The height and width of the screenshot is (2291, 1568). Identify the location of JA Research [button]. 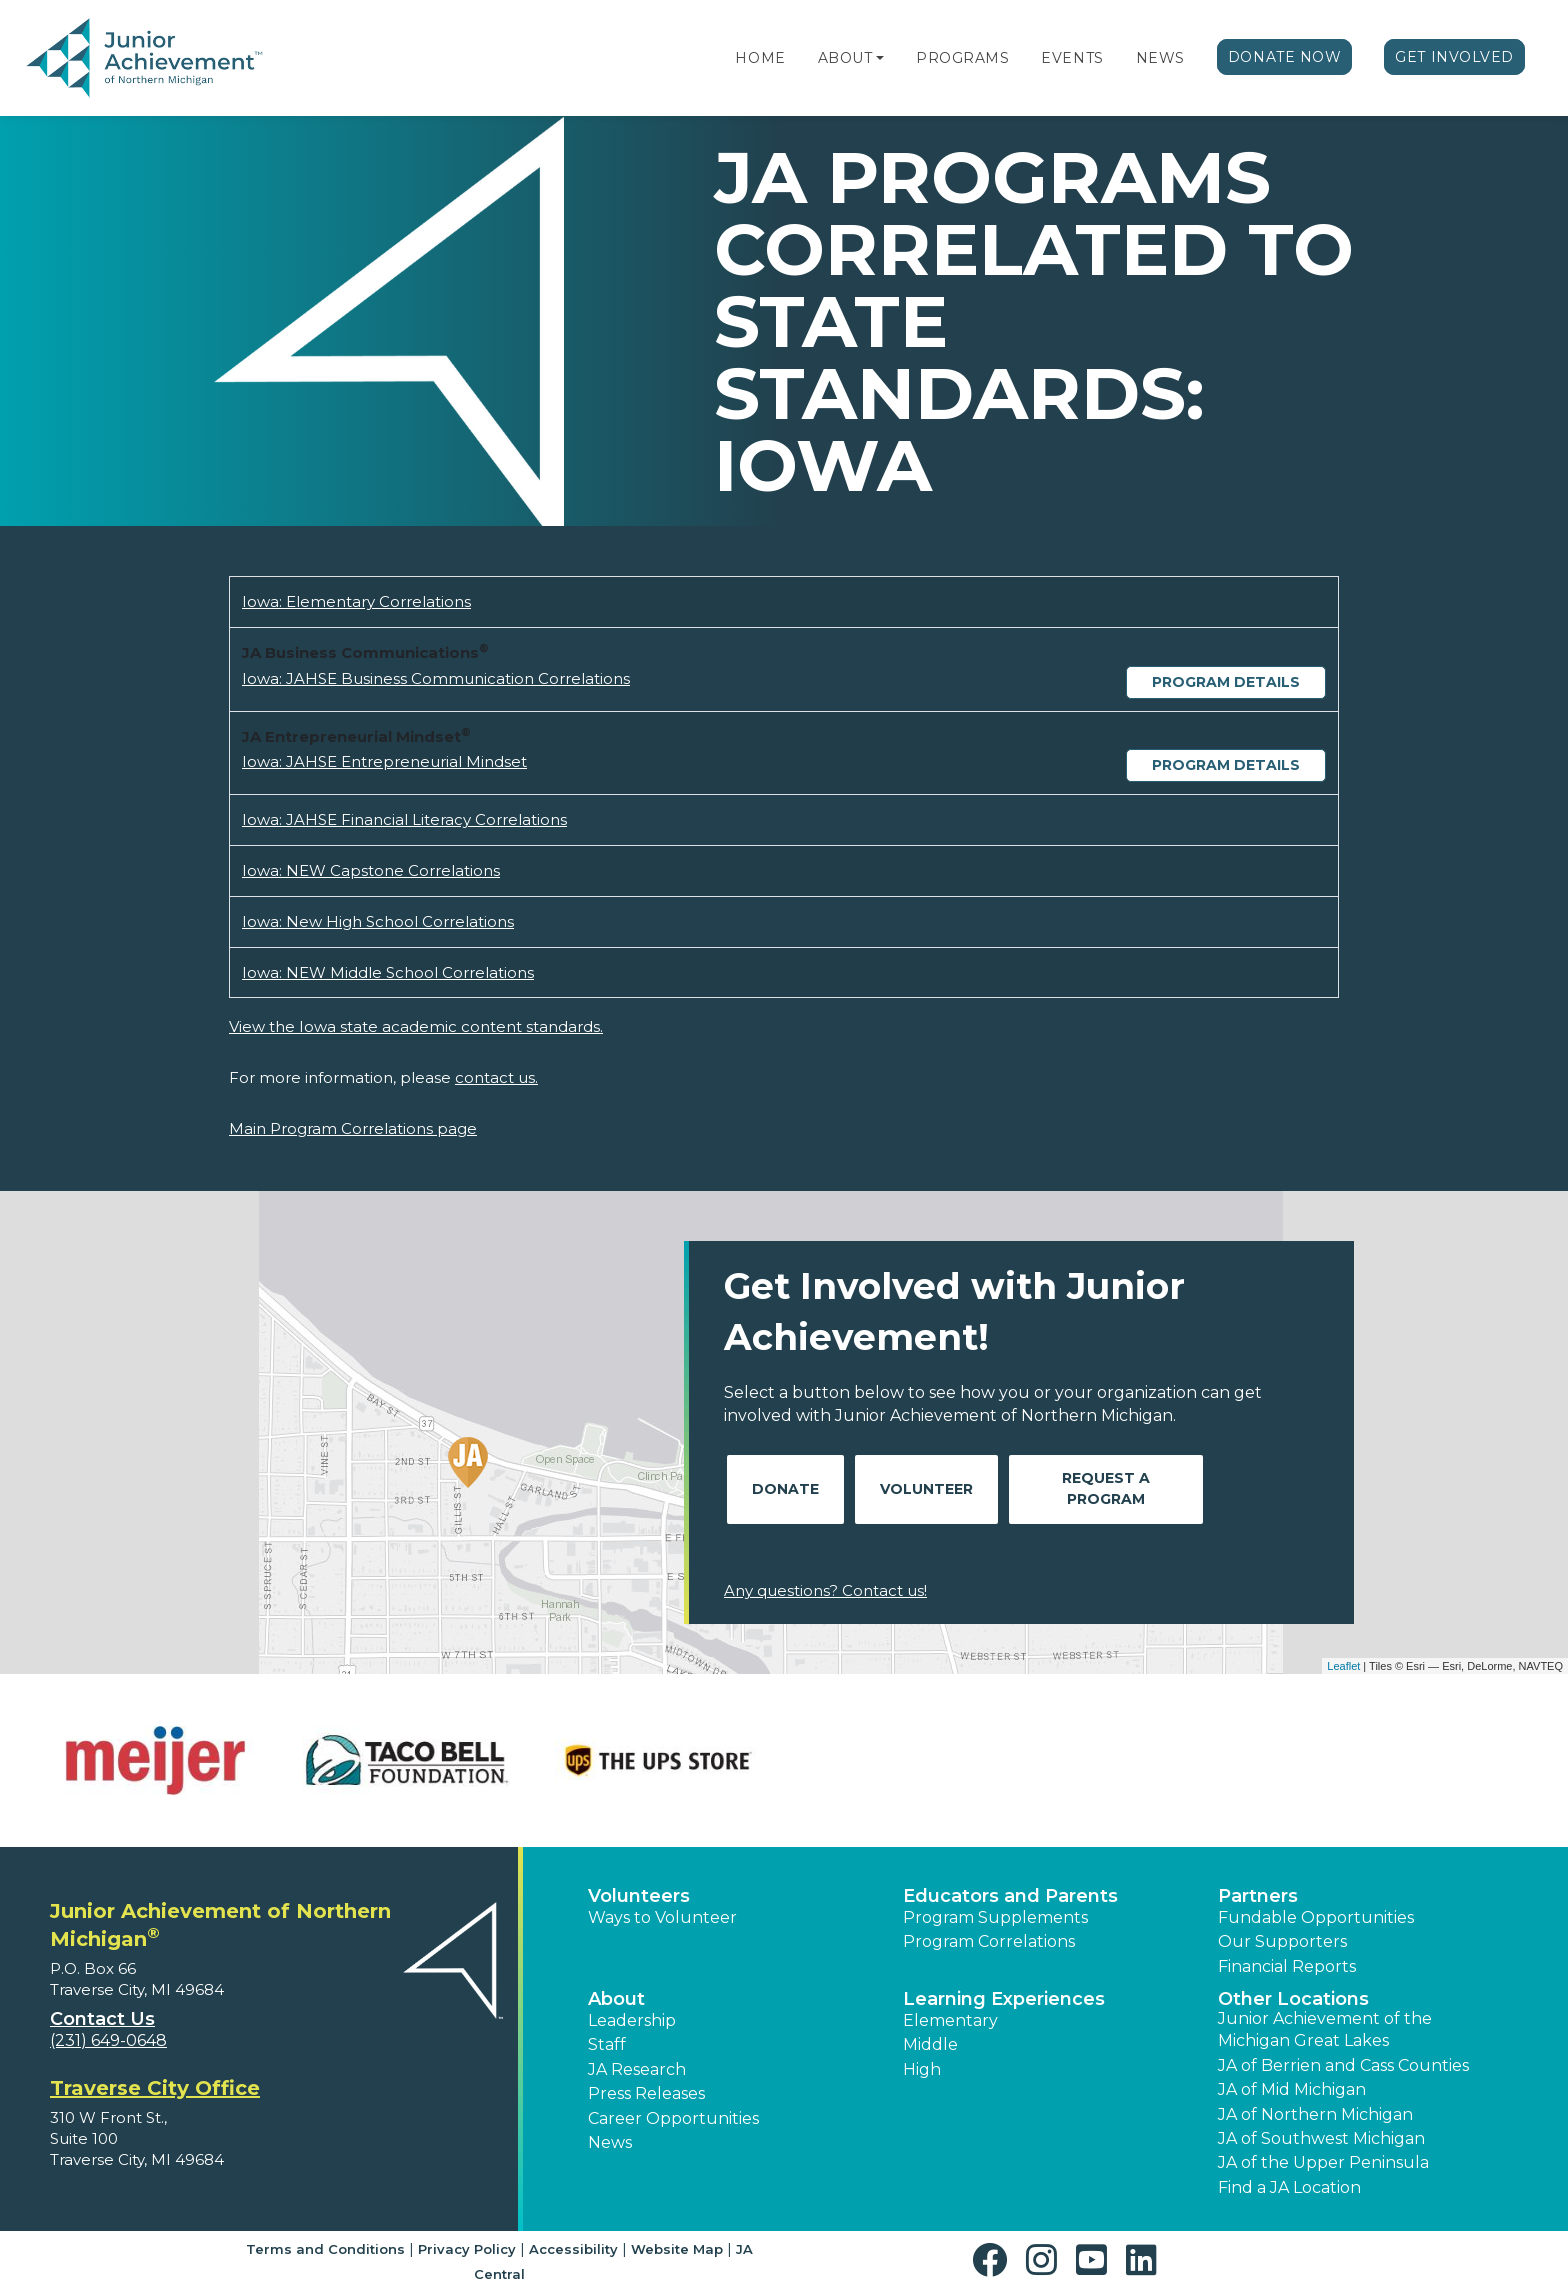
(637, 2069).